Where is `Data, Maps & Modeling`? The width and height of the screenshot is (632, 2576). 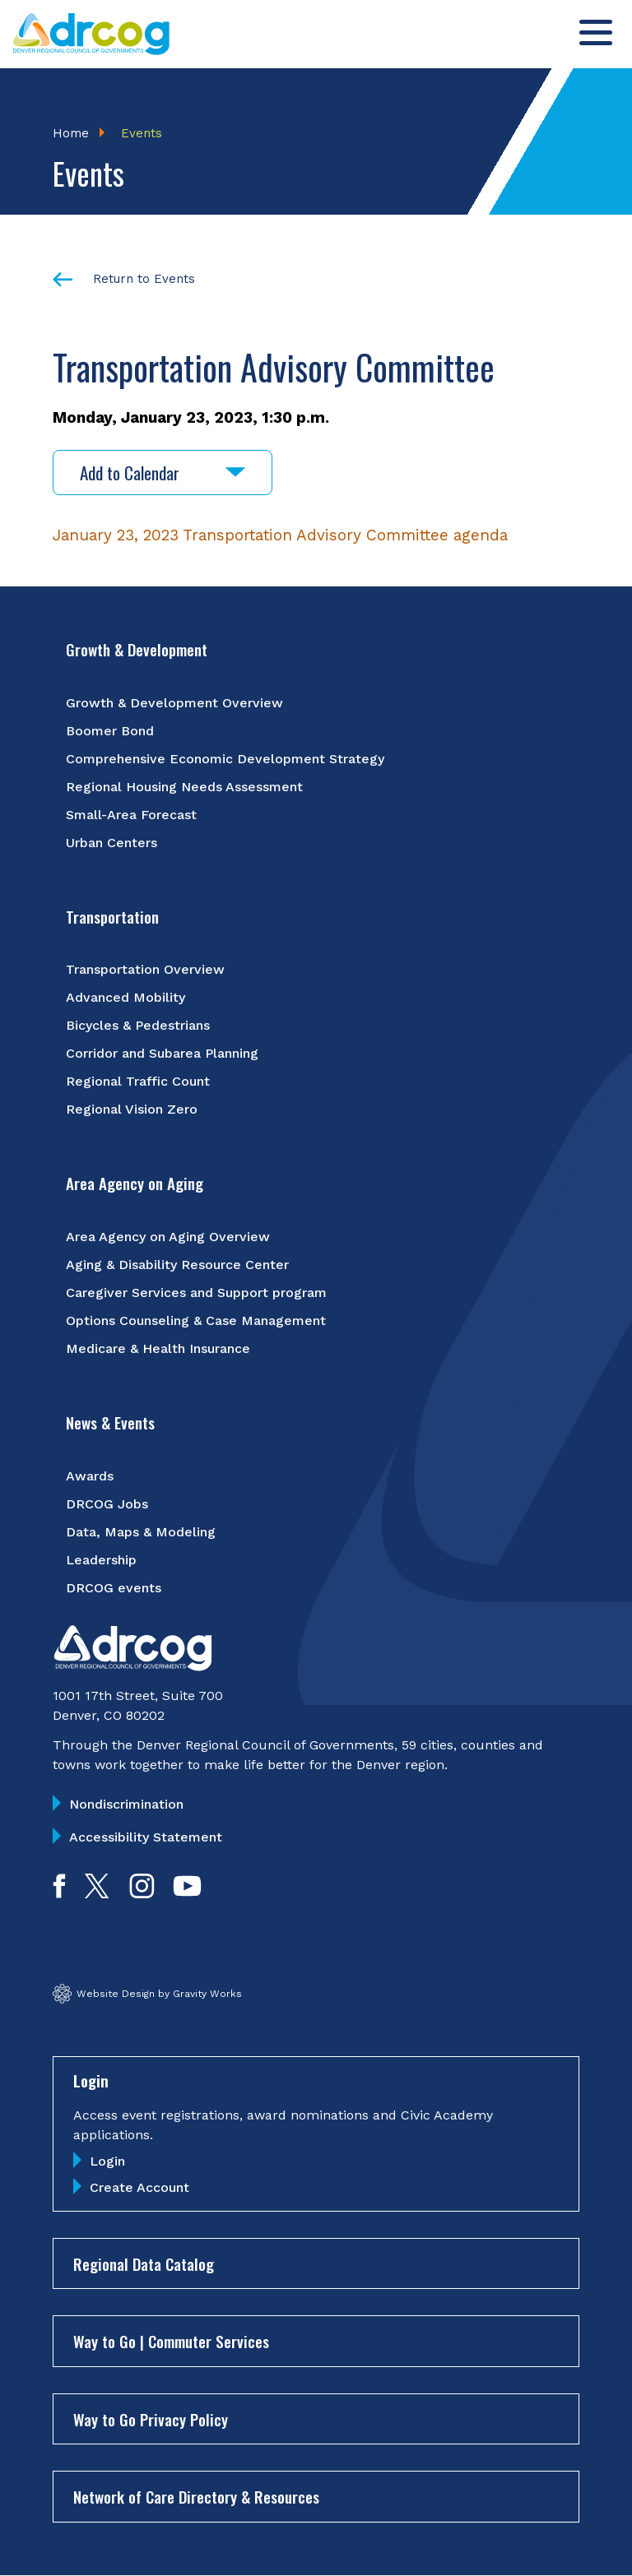
Data, Maps & Modeling is located at coordinates (141, 1532).